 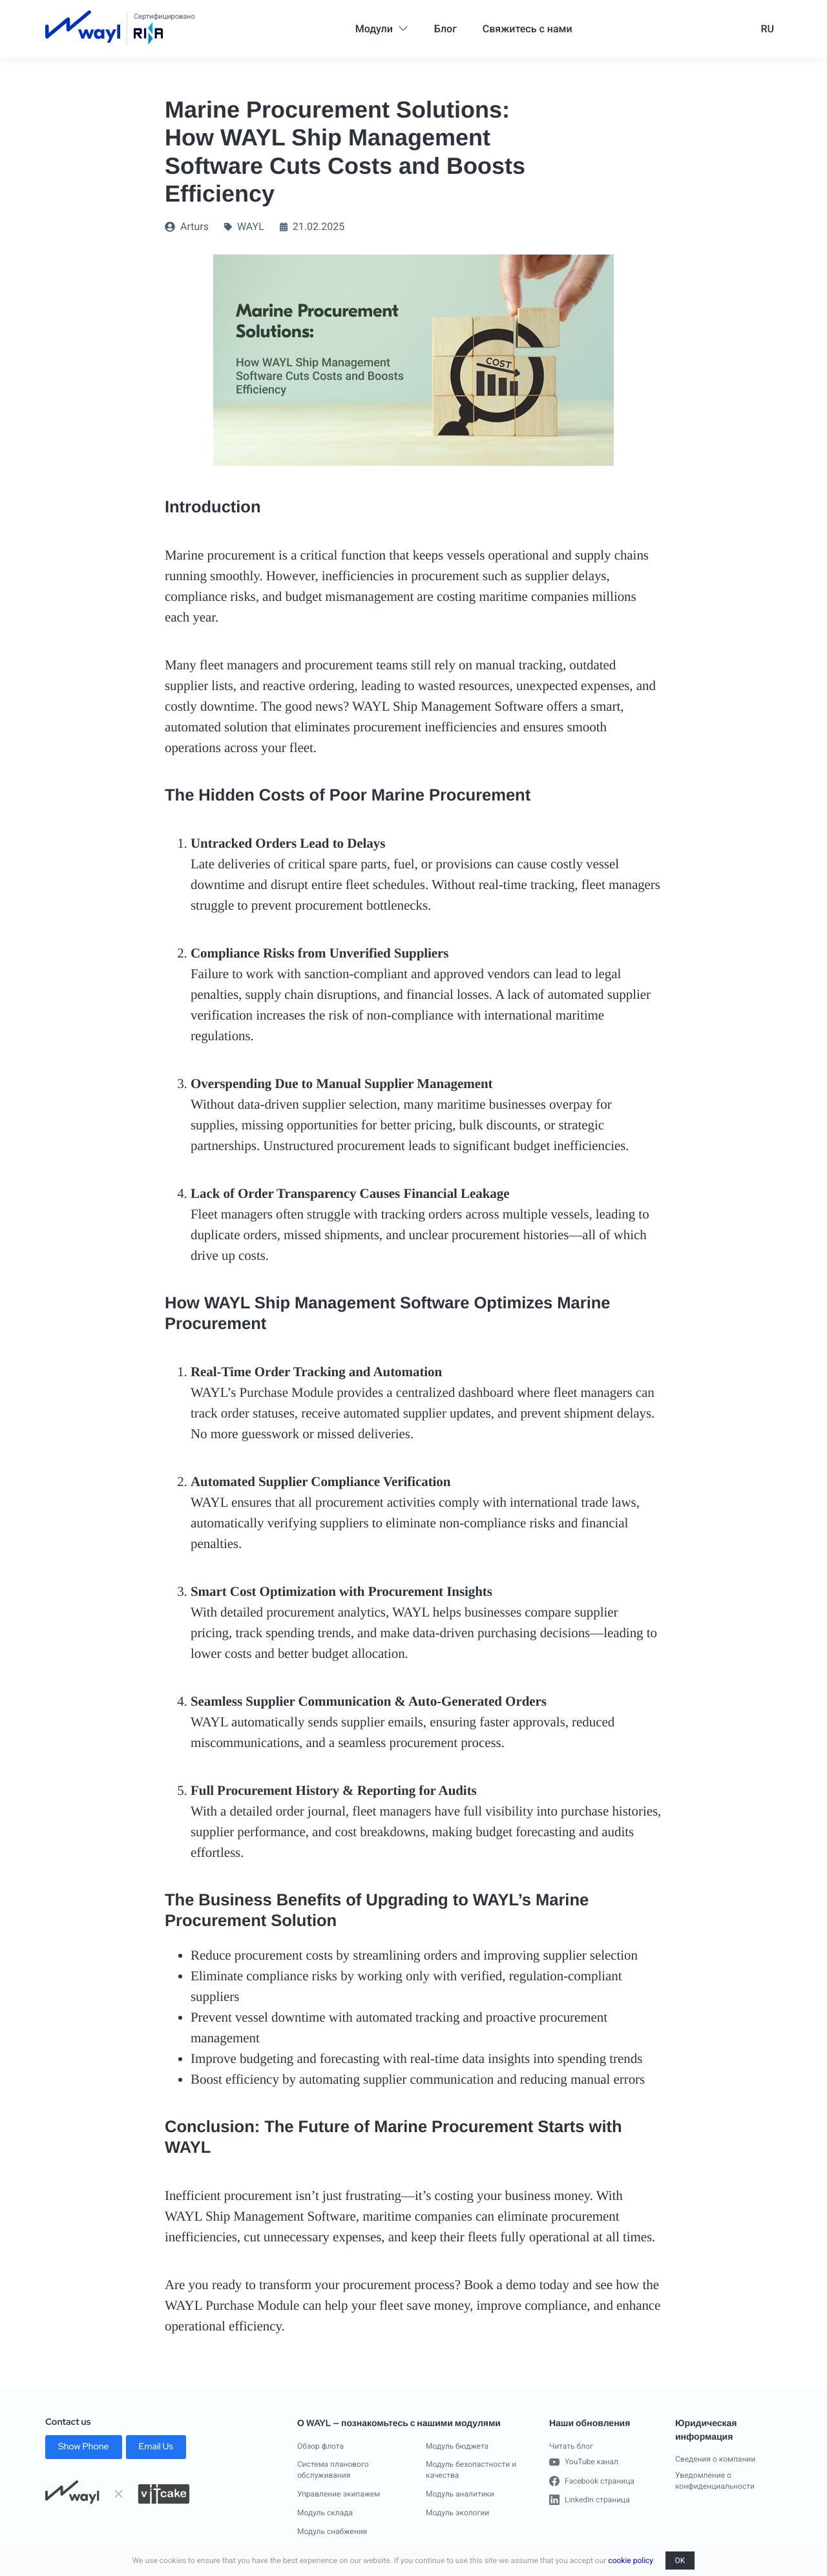 I want to click on Facebook страница, so click(x=591, y=2481).